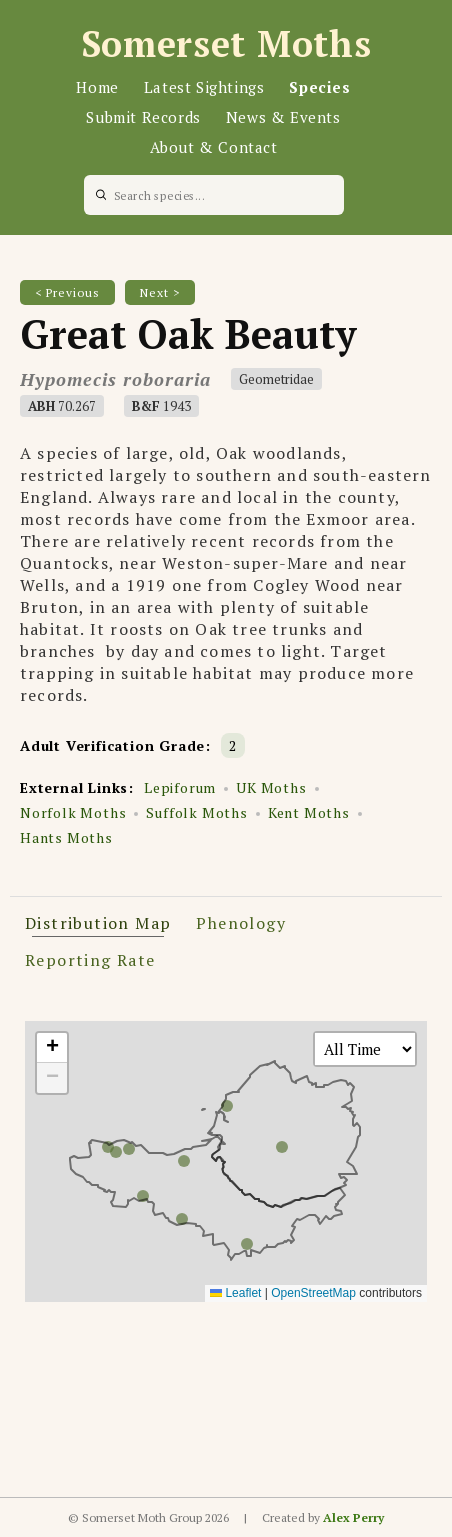 The height and width of the screenshot is (1537, 452). Describe the element at coordinates (67, 292) in the screenshot. I see `< Previous` at that location.